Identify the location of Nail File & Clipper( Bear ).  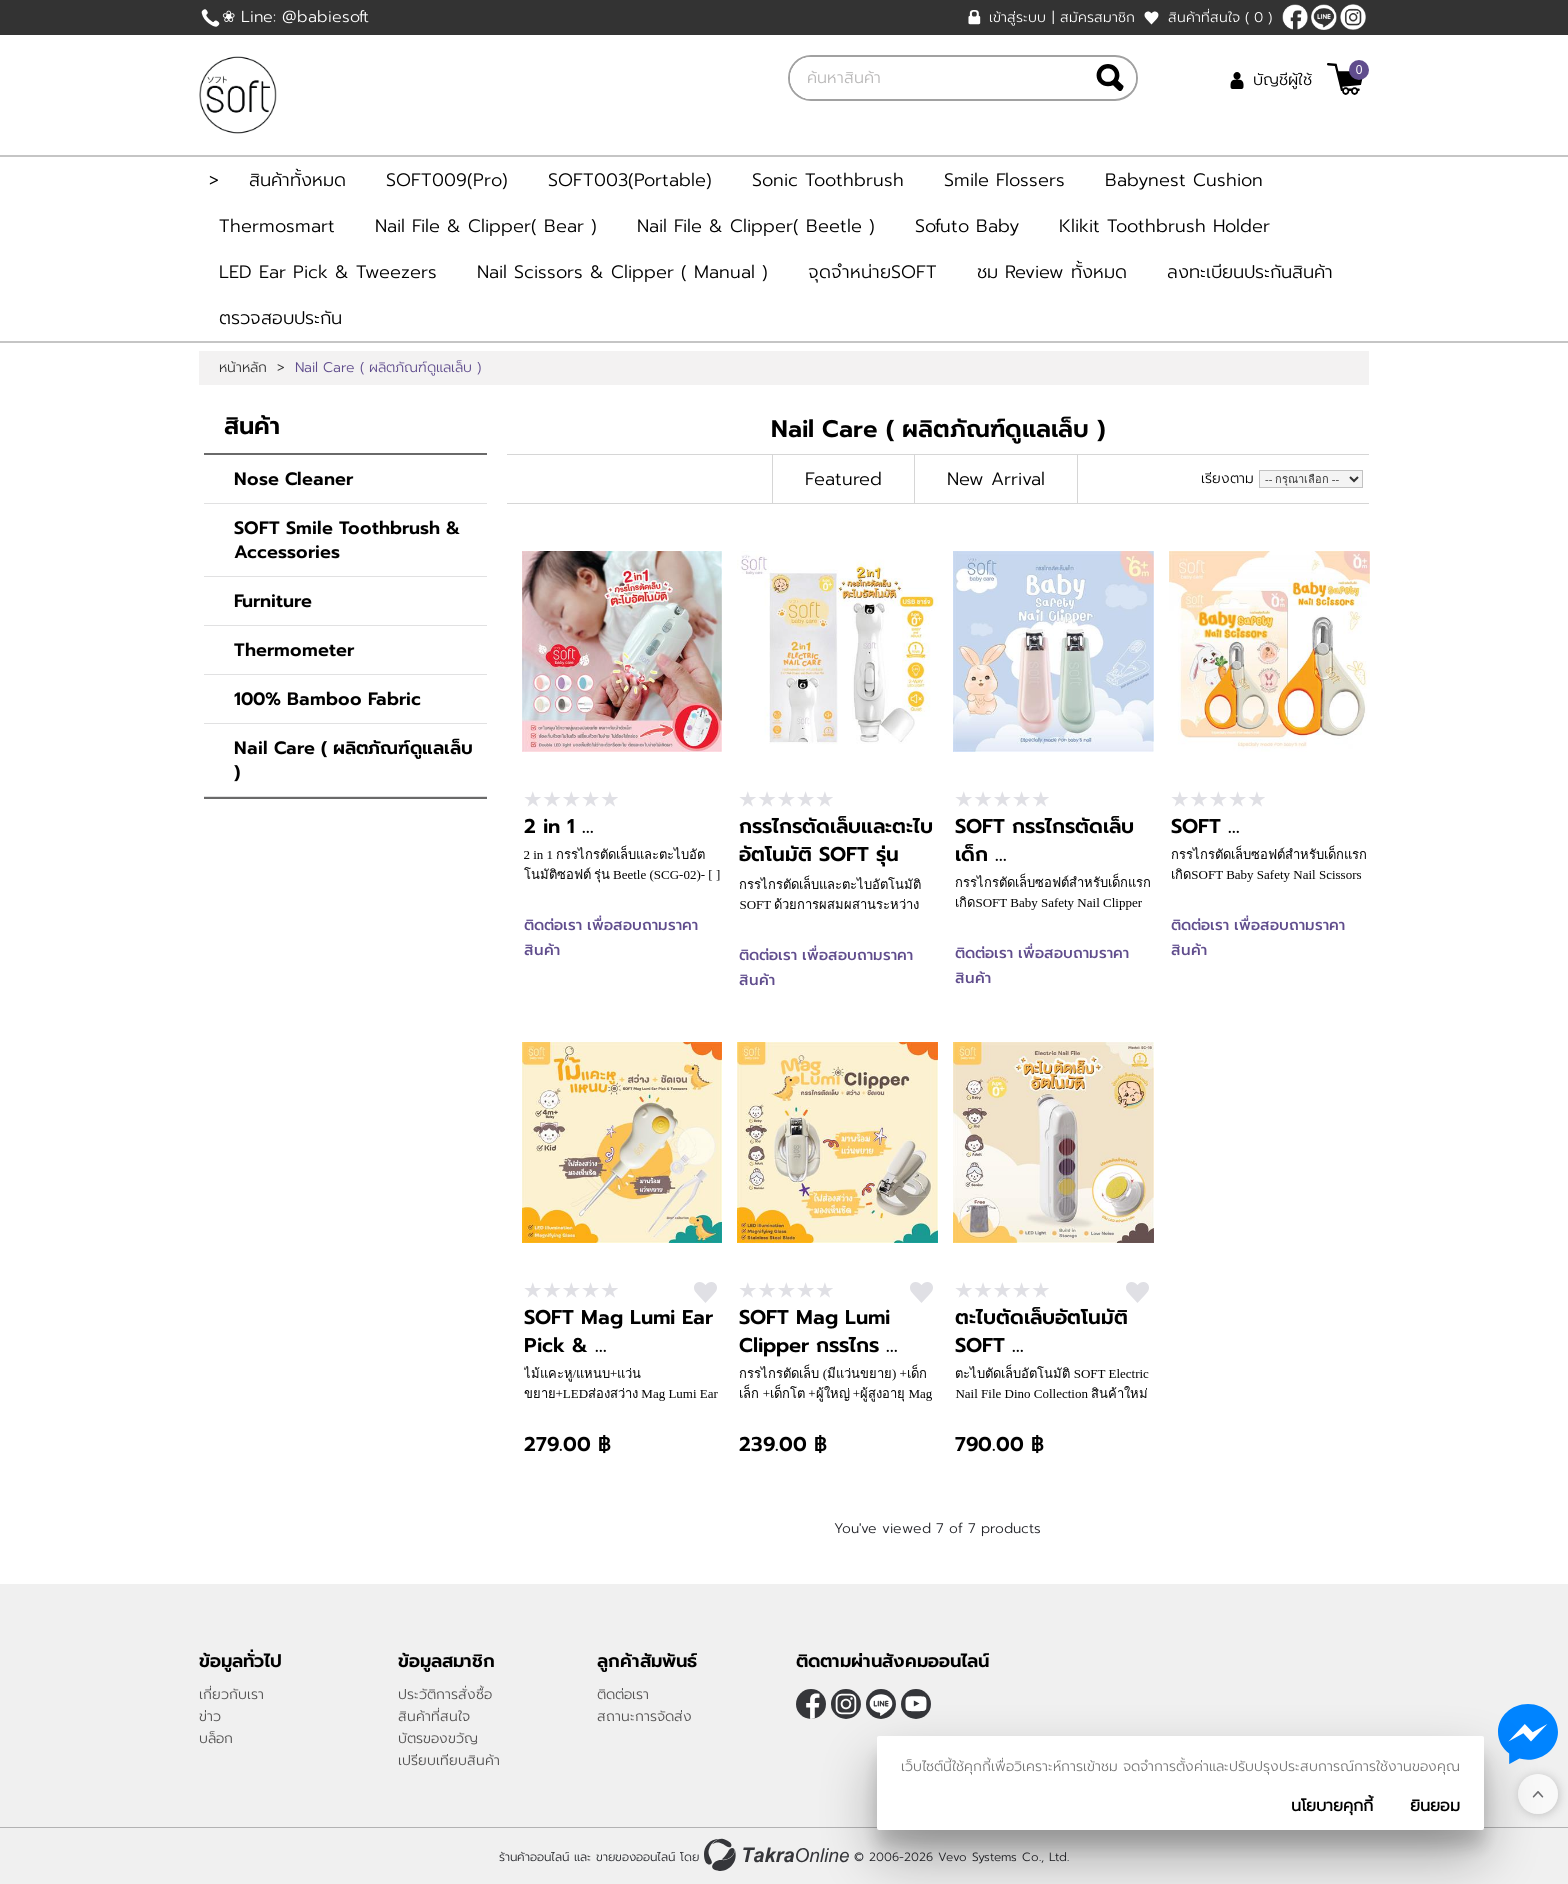
(486, 226).